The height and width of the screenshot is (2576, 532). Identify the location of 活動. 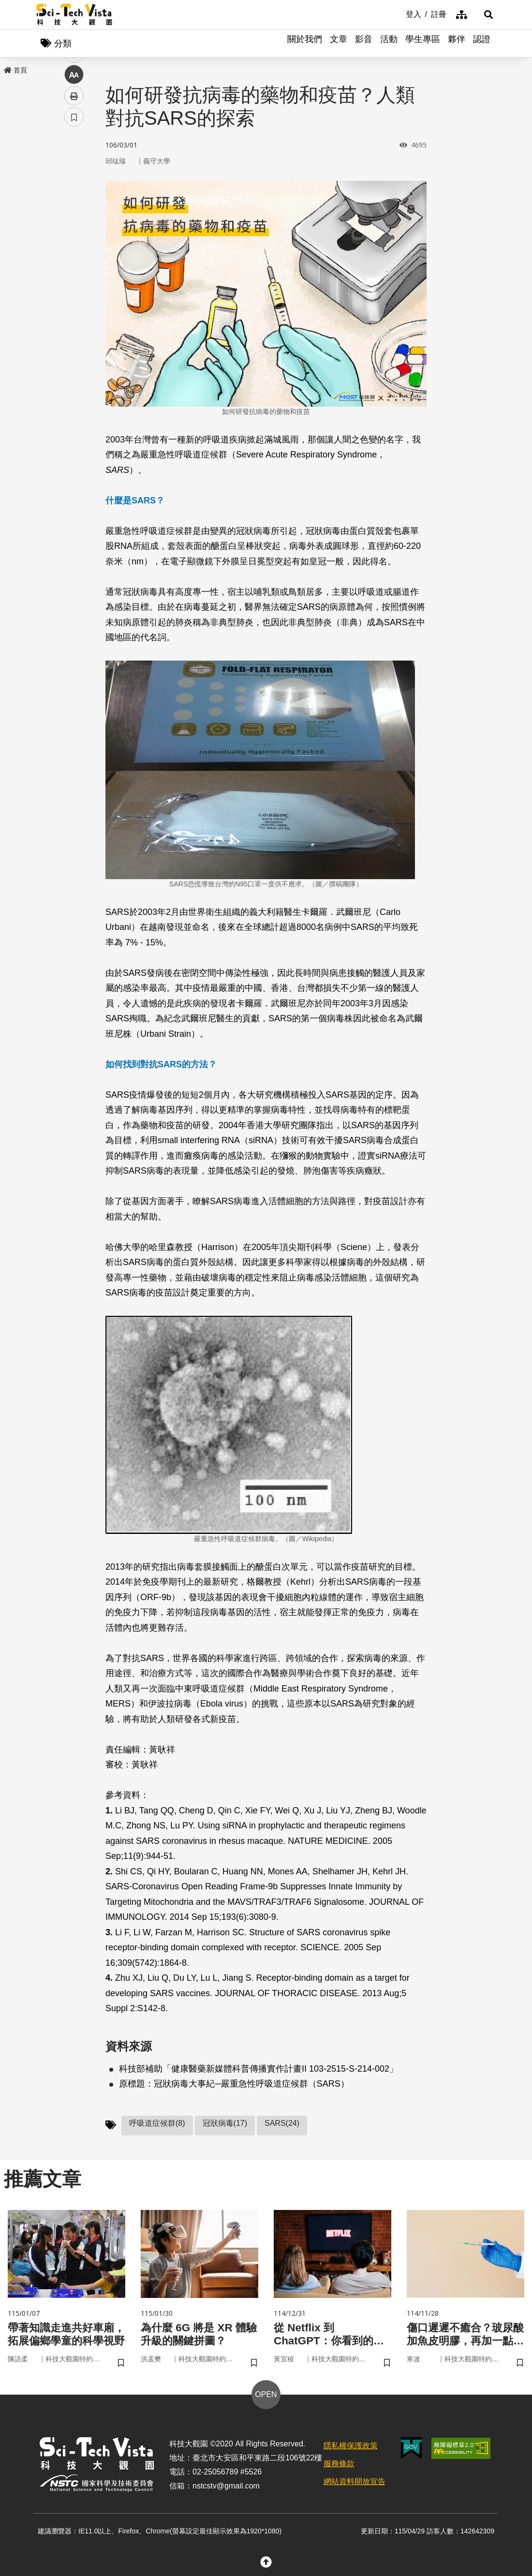
(389, 43).